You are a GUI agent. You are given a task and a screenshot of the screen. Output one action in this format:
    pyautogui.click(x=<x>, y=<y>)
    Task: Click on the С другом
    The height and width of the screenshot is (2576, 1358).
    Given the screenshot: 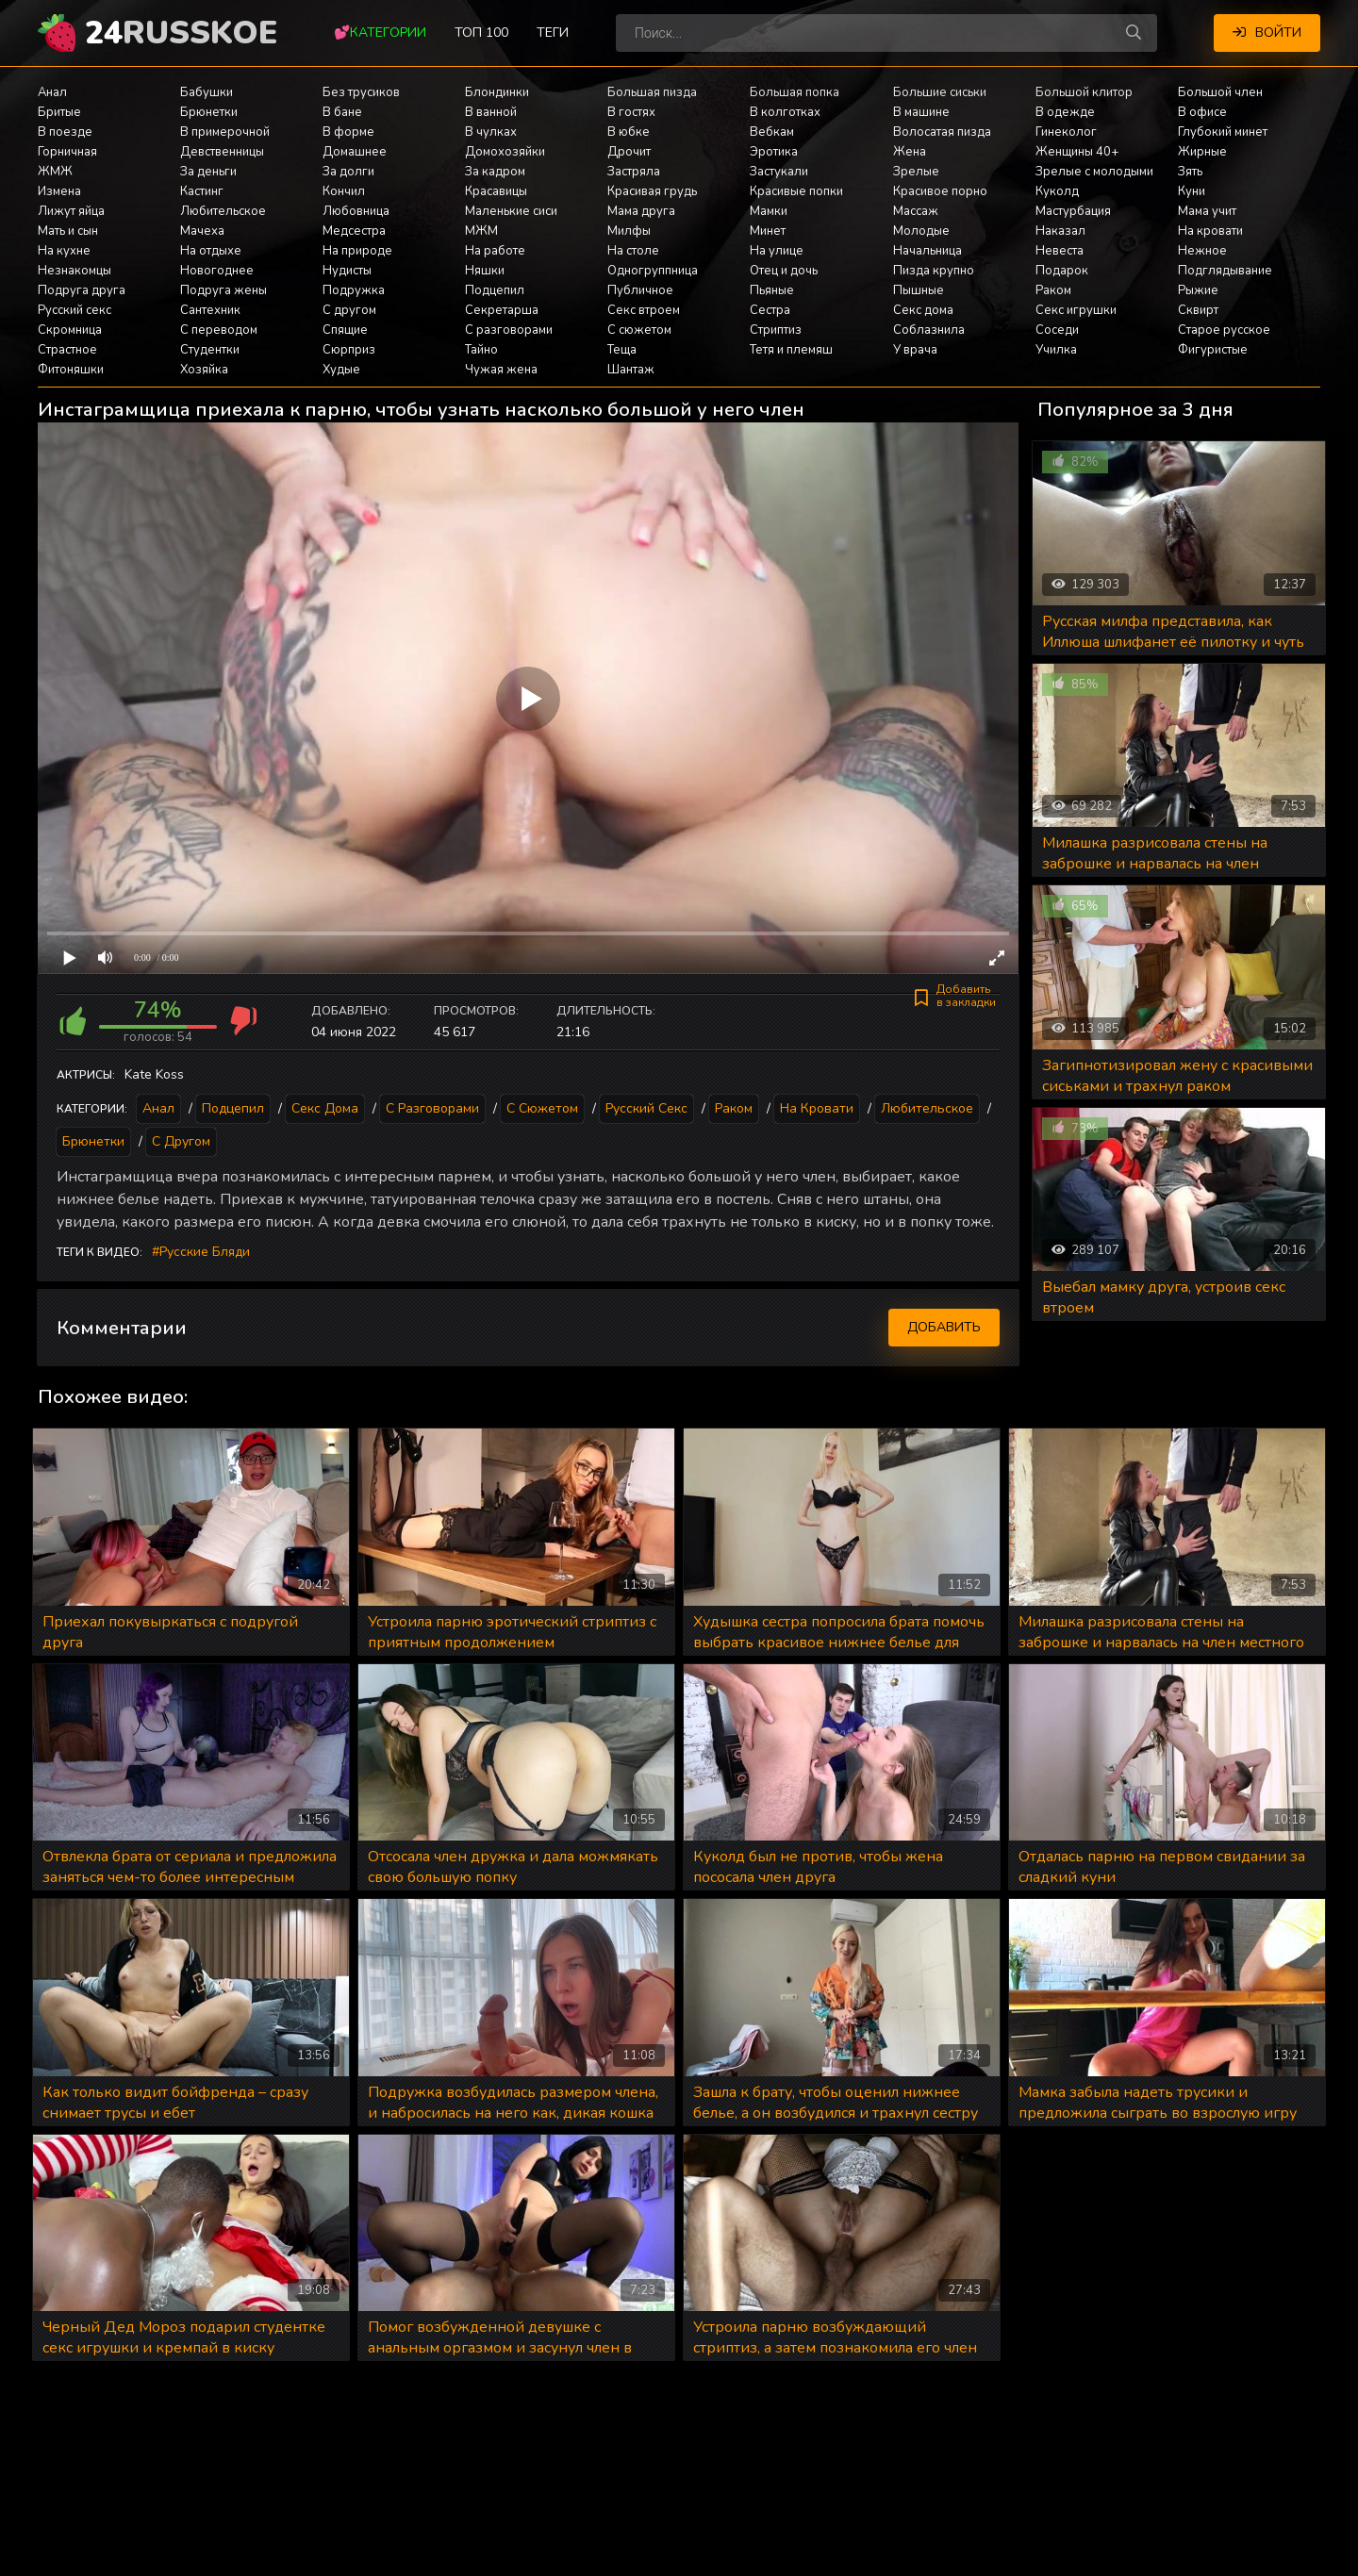 What is the action you would take?
    pyautogui.click(x=349, y=310)
    